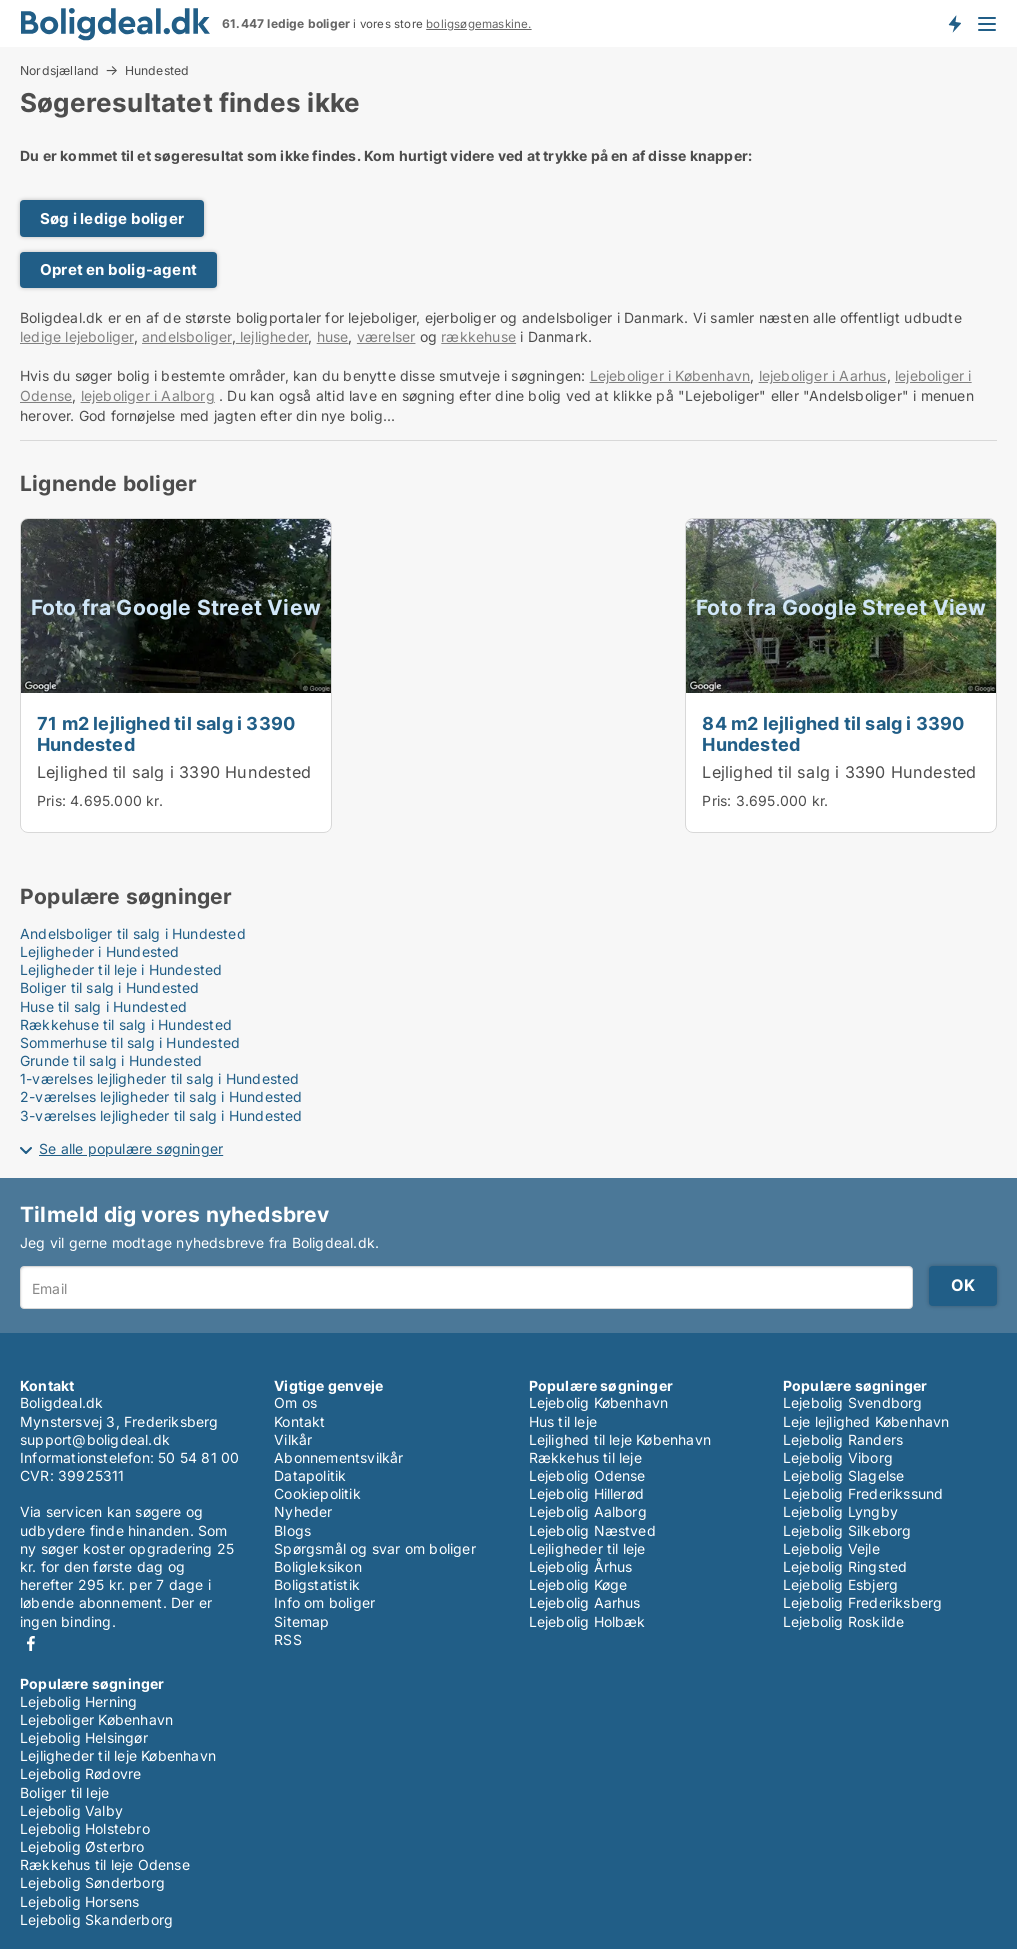 This screenshot has height=1949, width=1017. I want to click on Lejebolig Lyngby, so click(840, 1511).